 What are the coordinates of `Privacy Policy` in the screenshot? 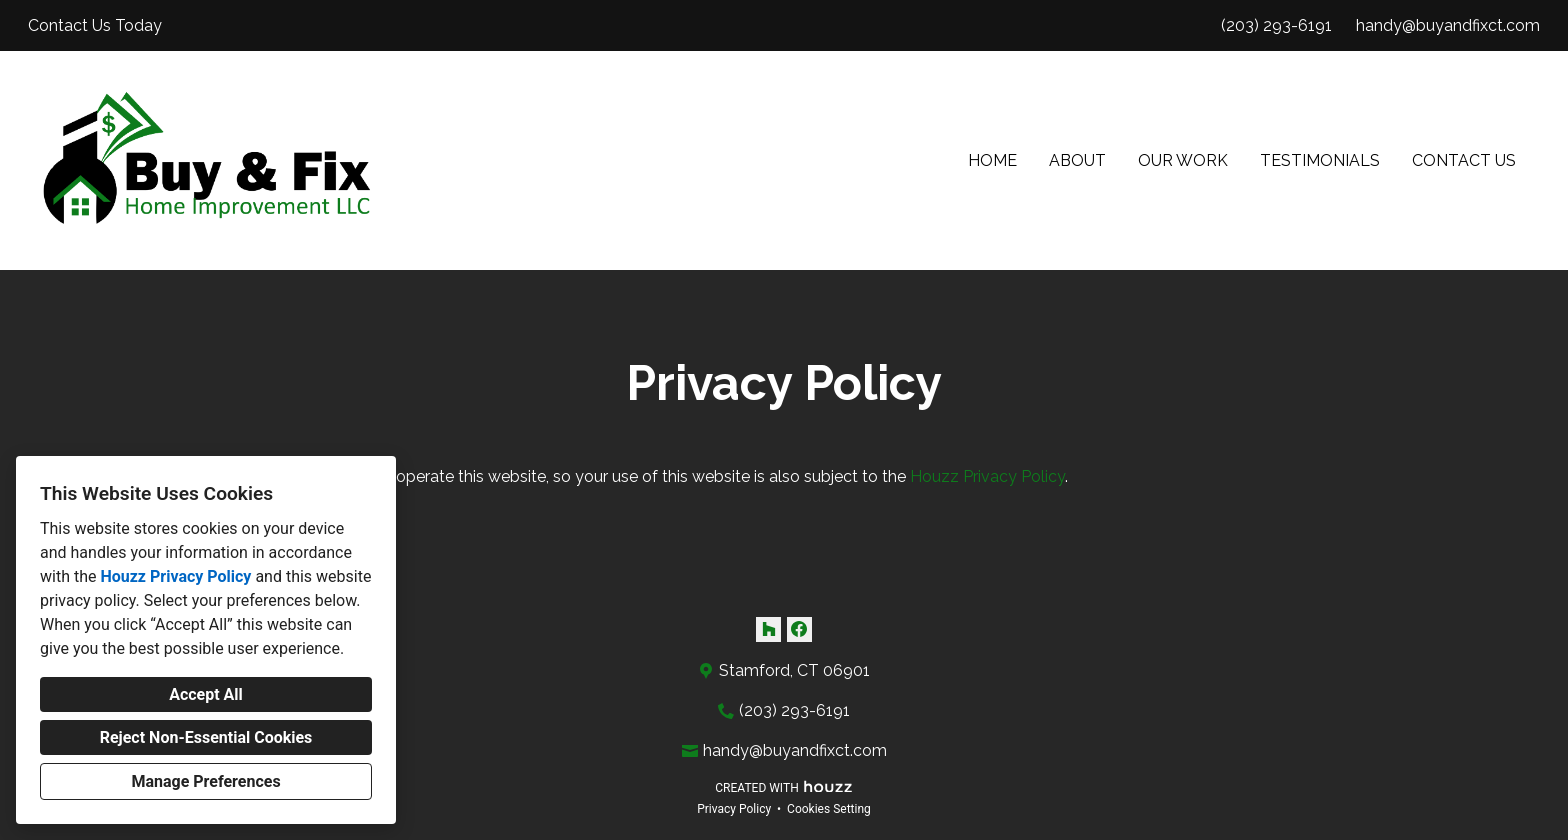 It's located at (734, 809).